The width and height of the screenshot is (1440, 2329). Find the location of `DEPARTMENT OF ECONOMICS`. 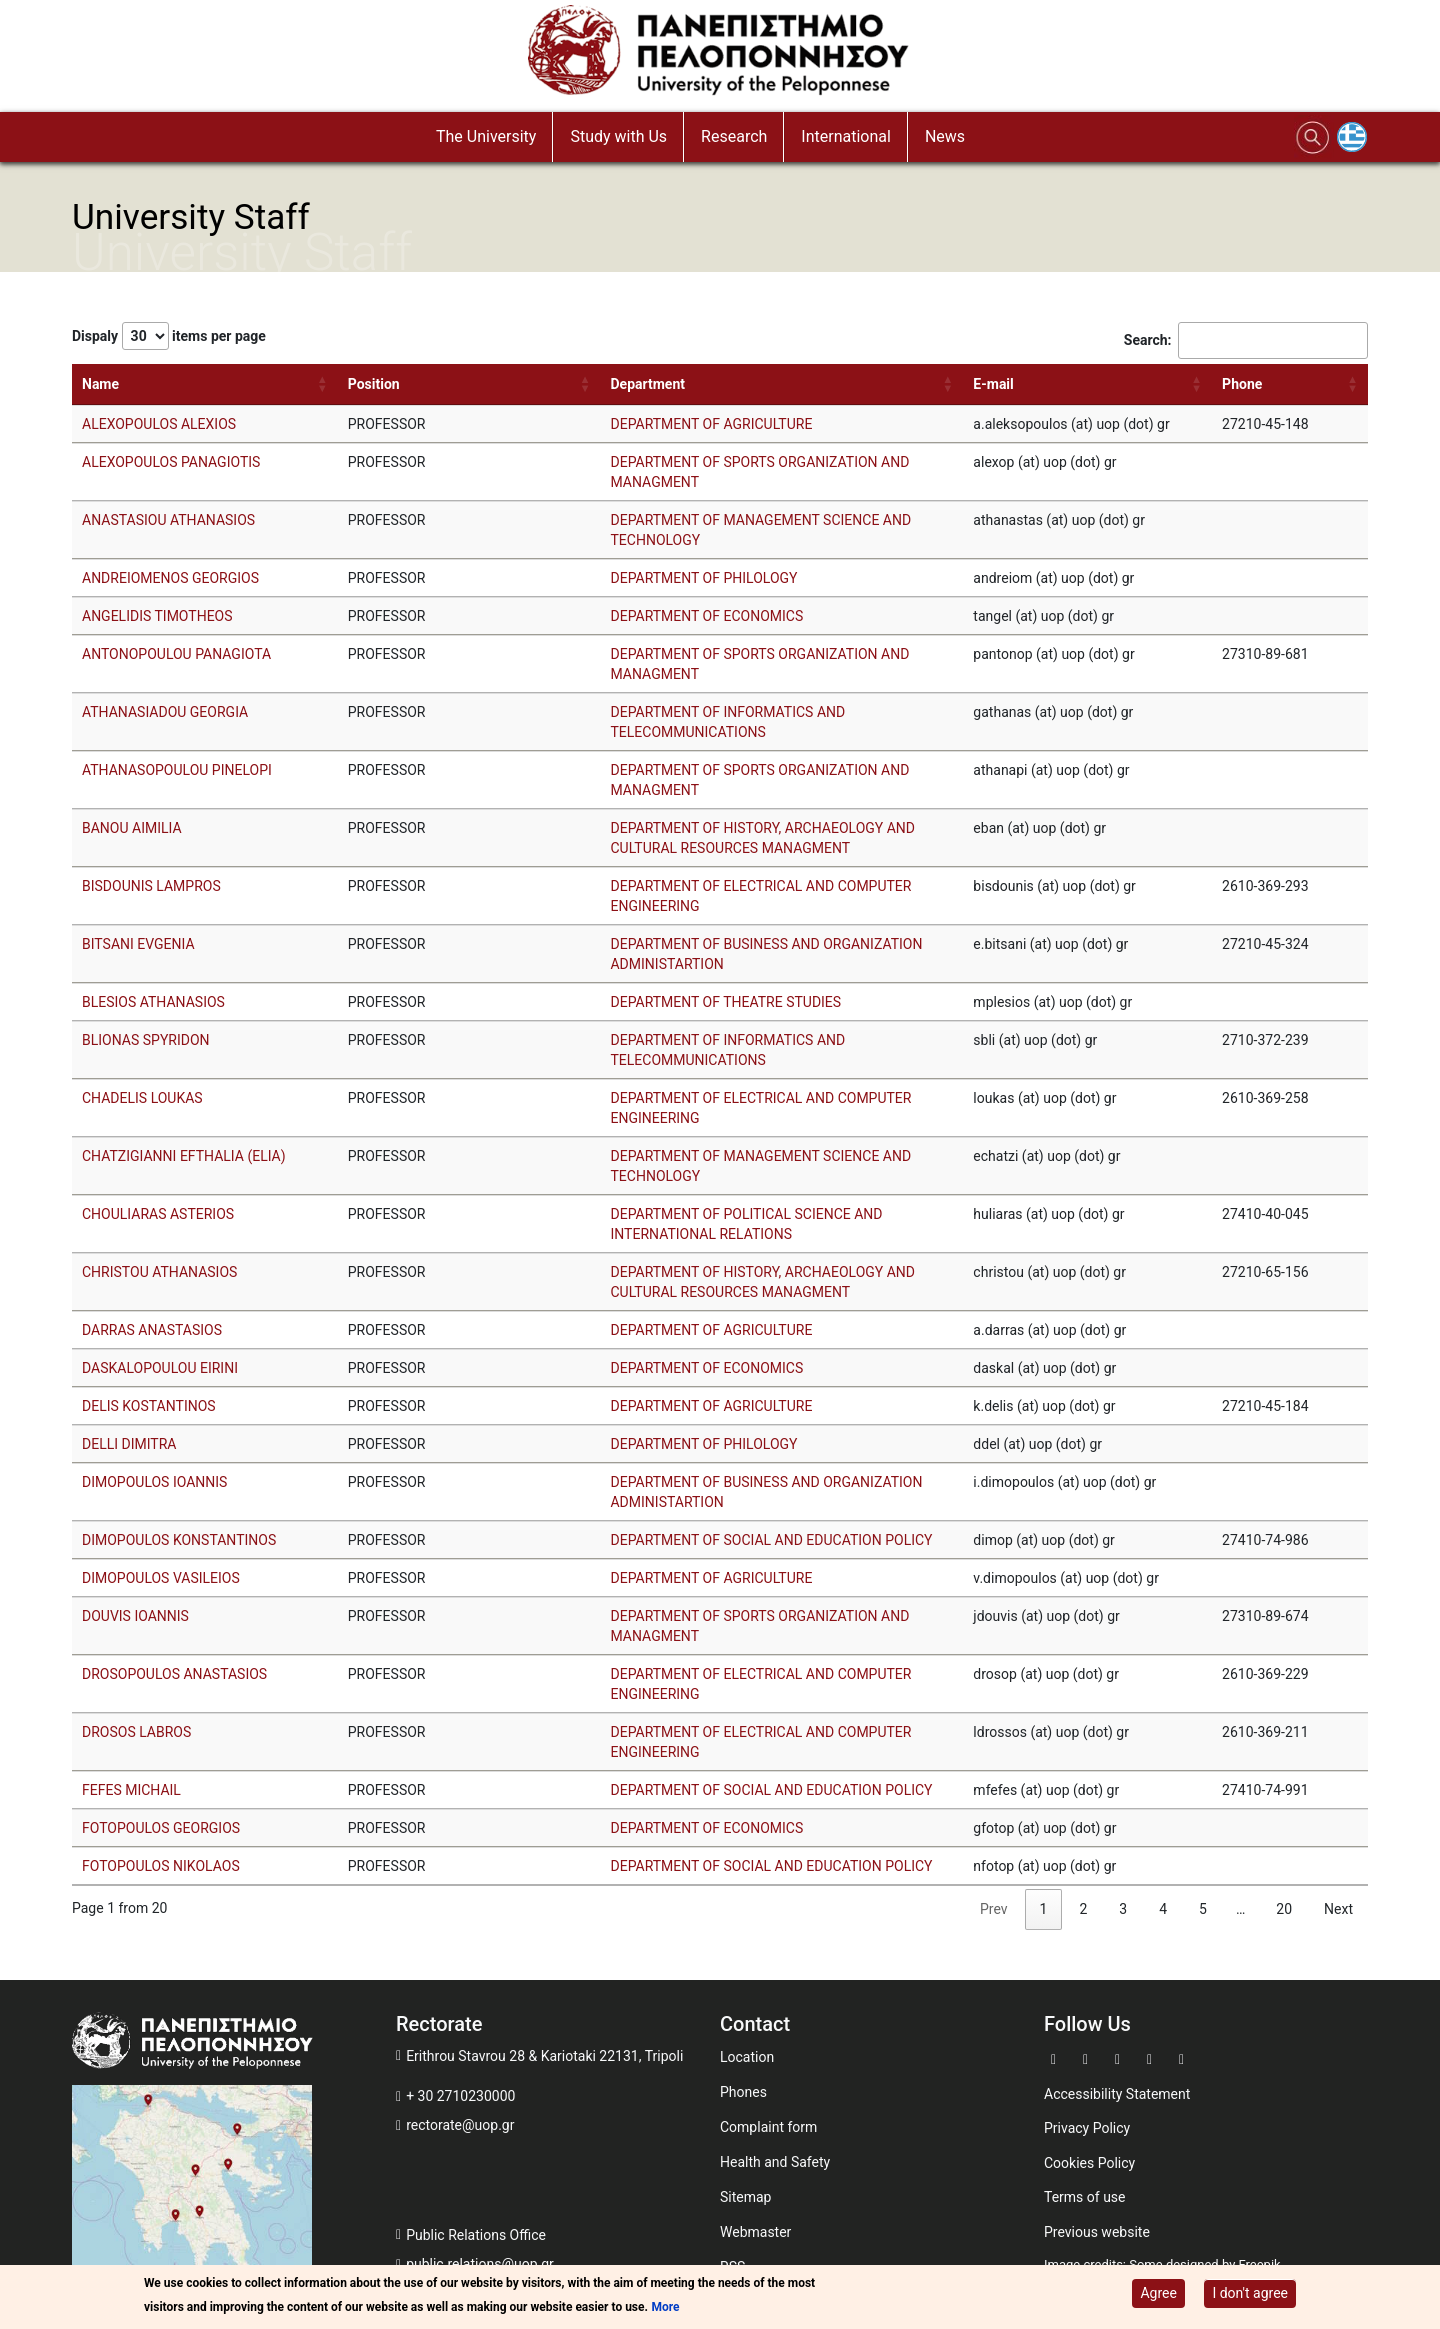

DEPARTMENT OF ECONOMICS is located at coordinates (706, 616).